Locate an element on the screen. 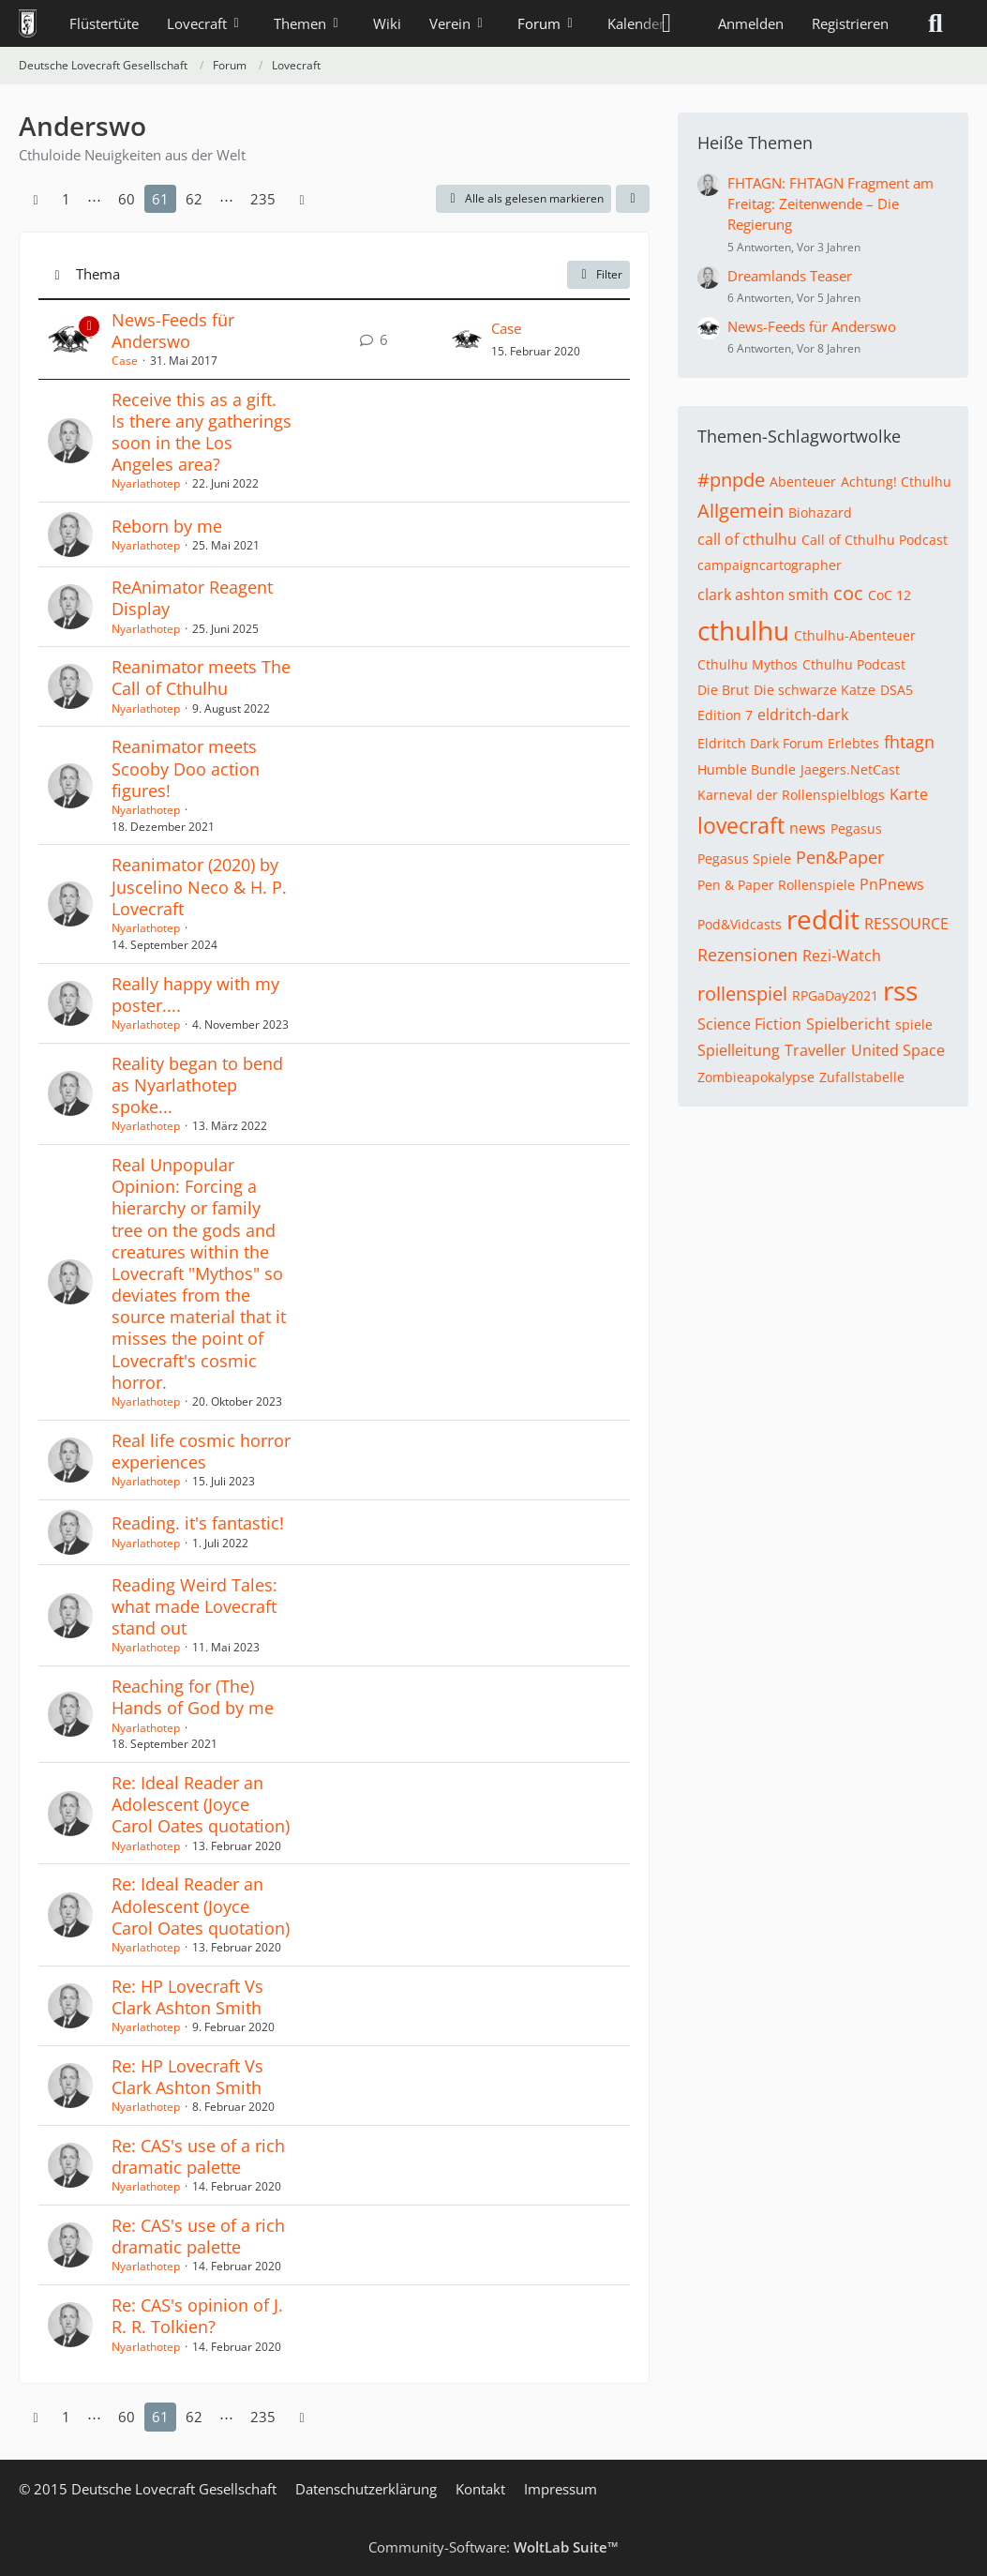 This screenshot has width=987, height=2576. Pen & Paper Rollenspiele [Themen mit dem Tag „Pen & Paper Rollenspiele“] is located at coordinates (776, 885).